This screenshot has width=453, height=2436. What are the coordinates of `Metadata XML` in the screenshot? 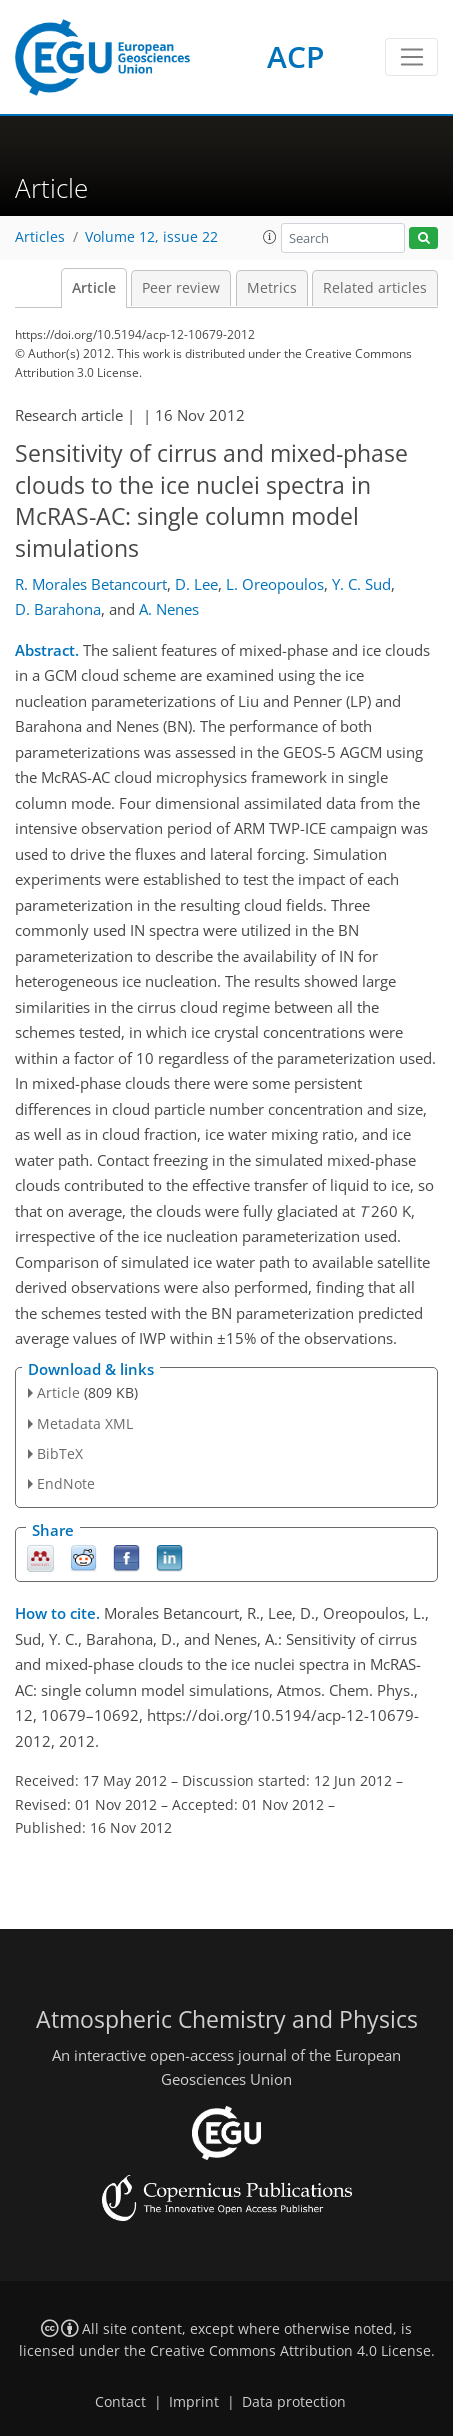 It's located at (85, 1423).